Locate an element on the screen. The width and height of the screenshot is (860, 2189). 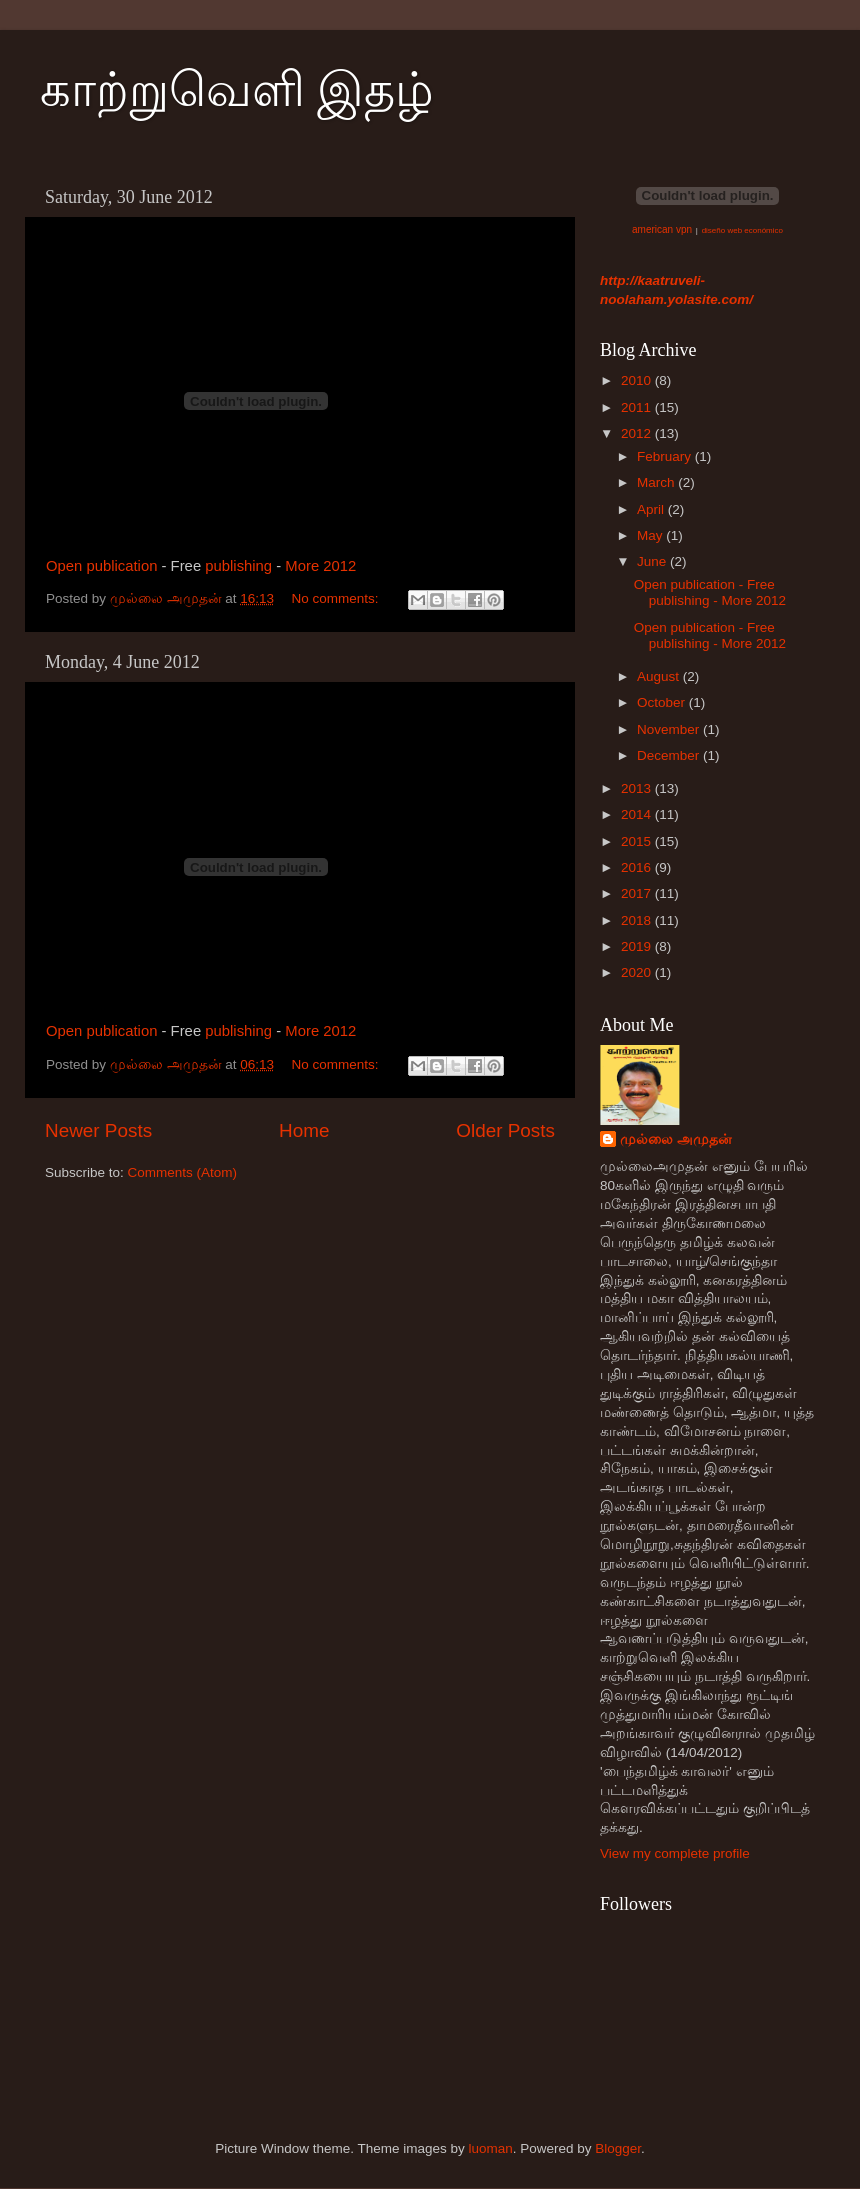
August is located at coordinates (660, 676).